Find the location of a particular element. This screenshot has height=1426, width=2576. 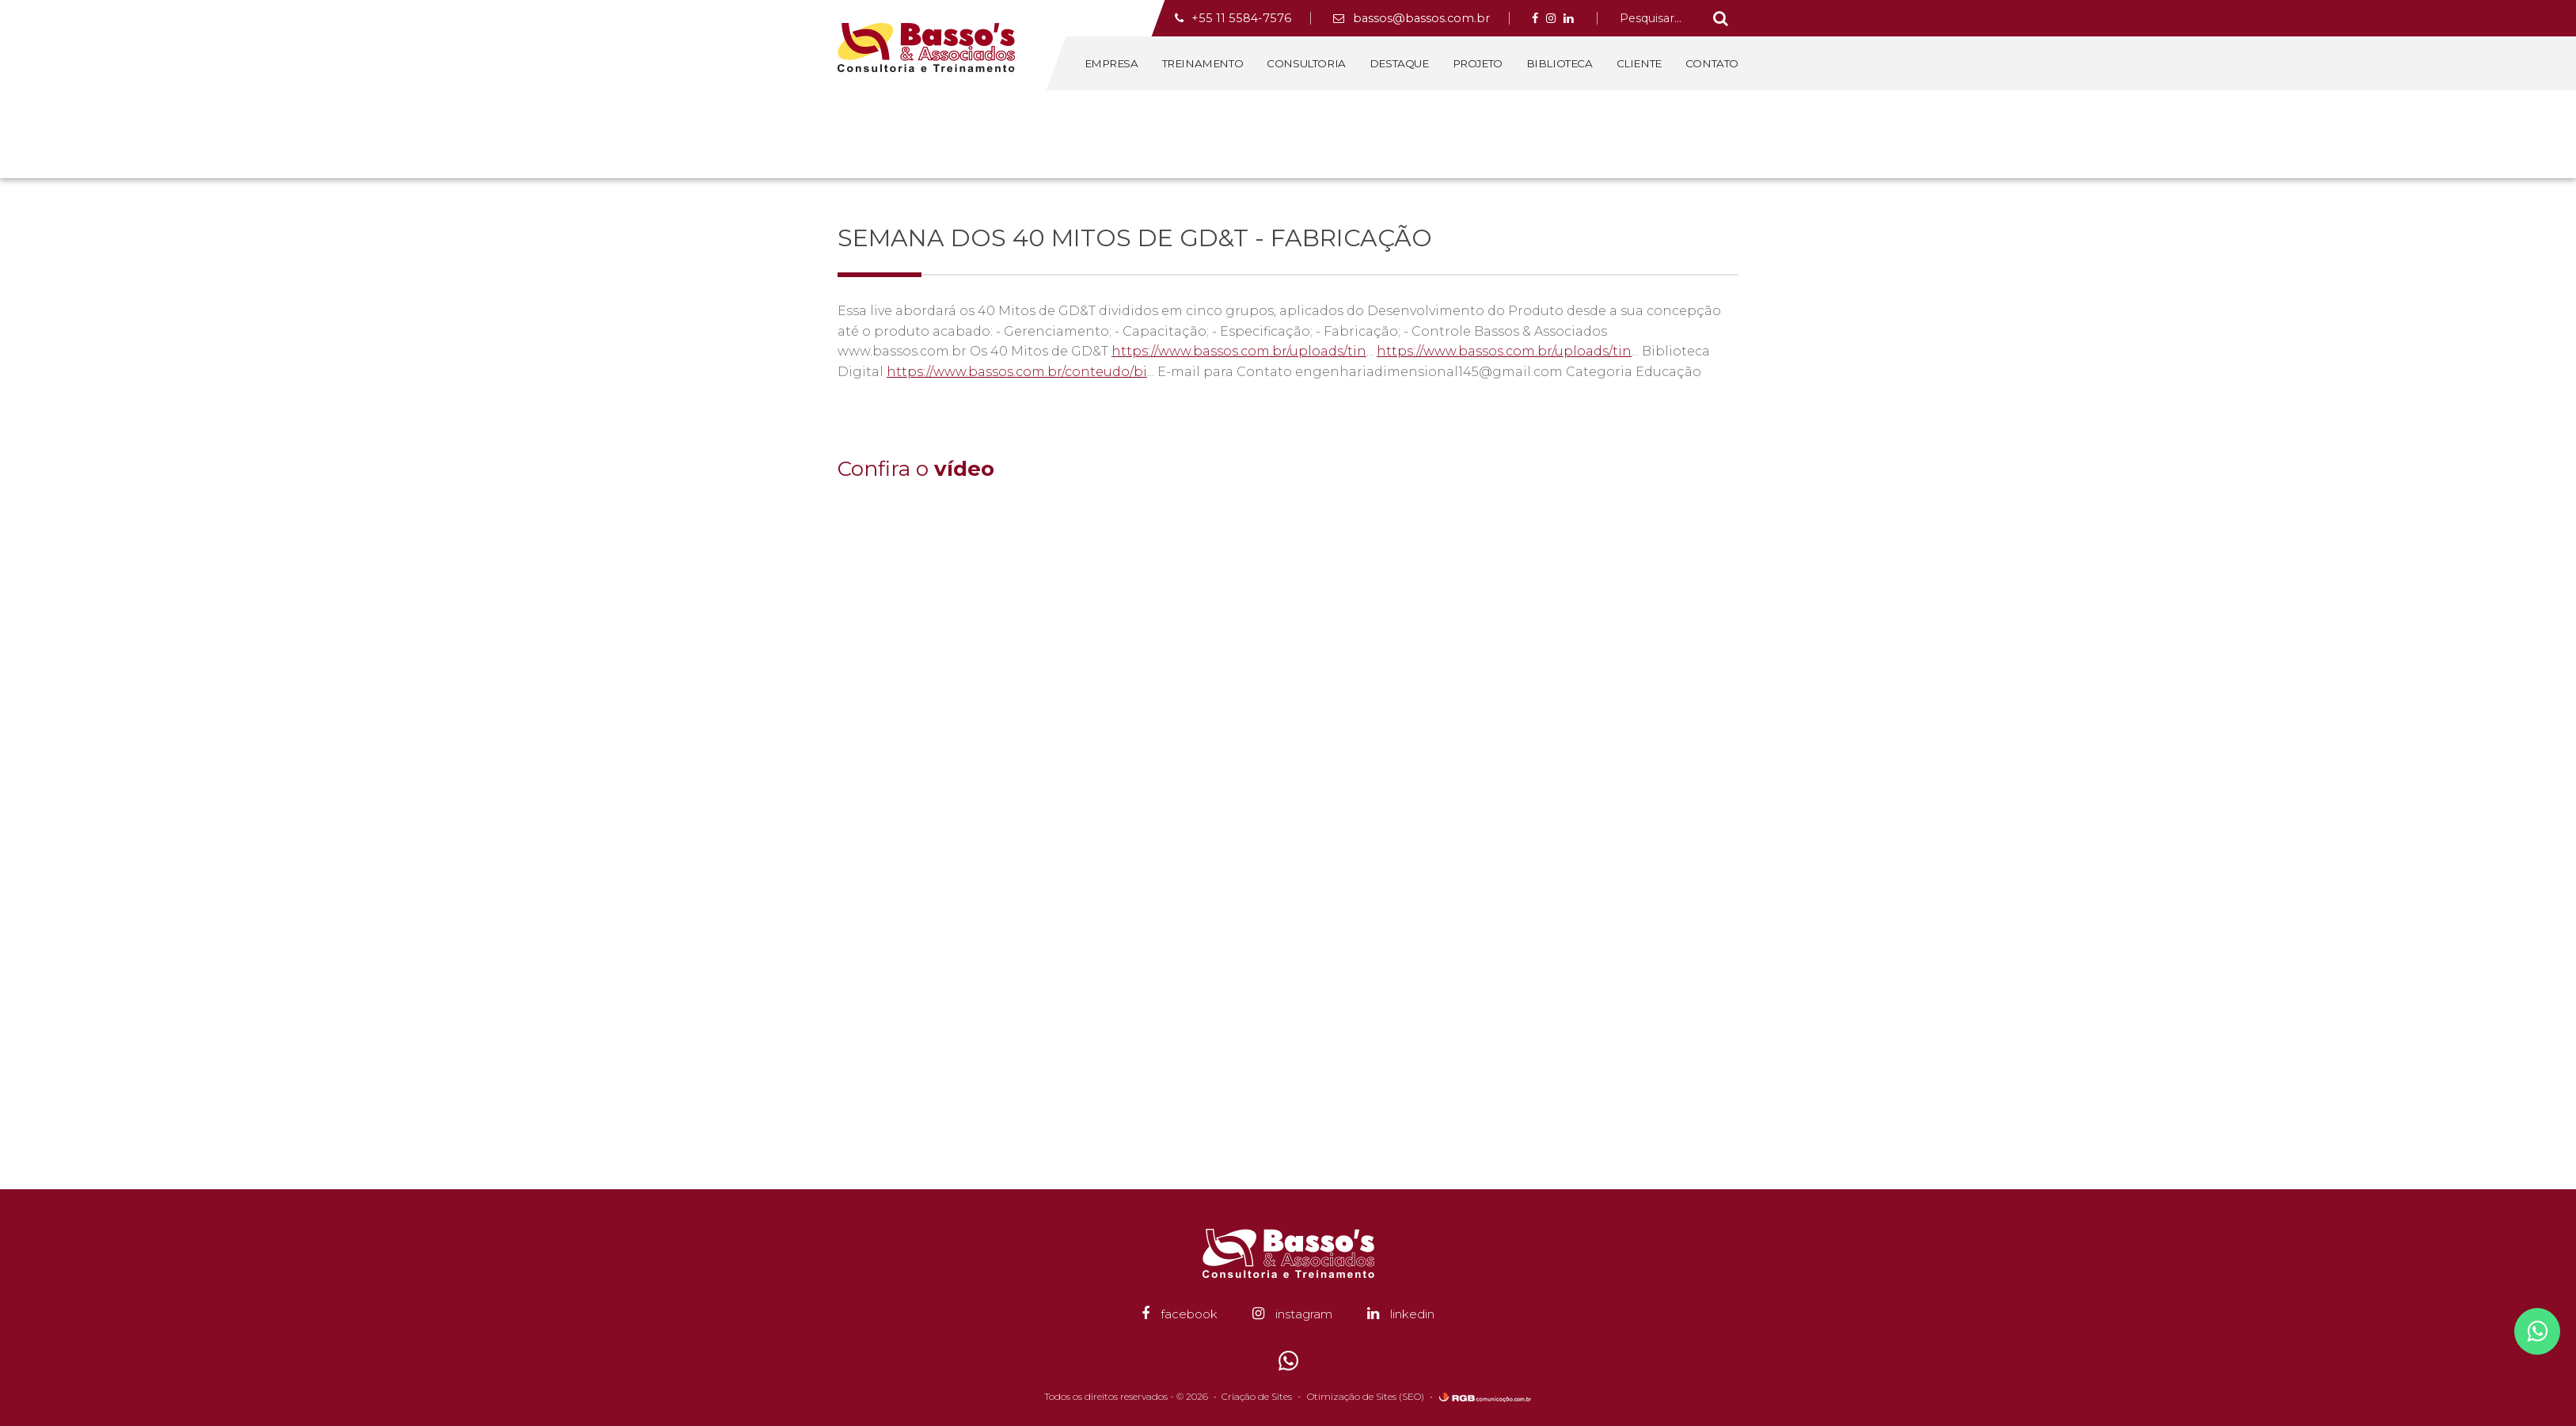

Contato is located at coordinates (1711, 63).